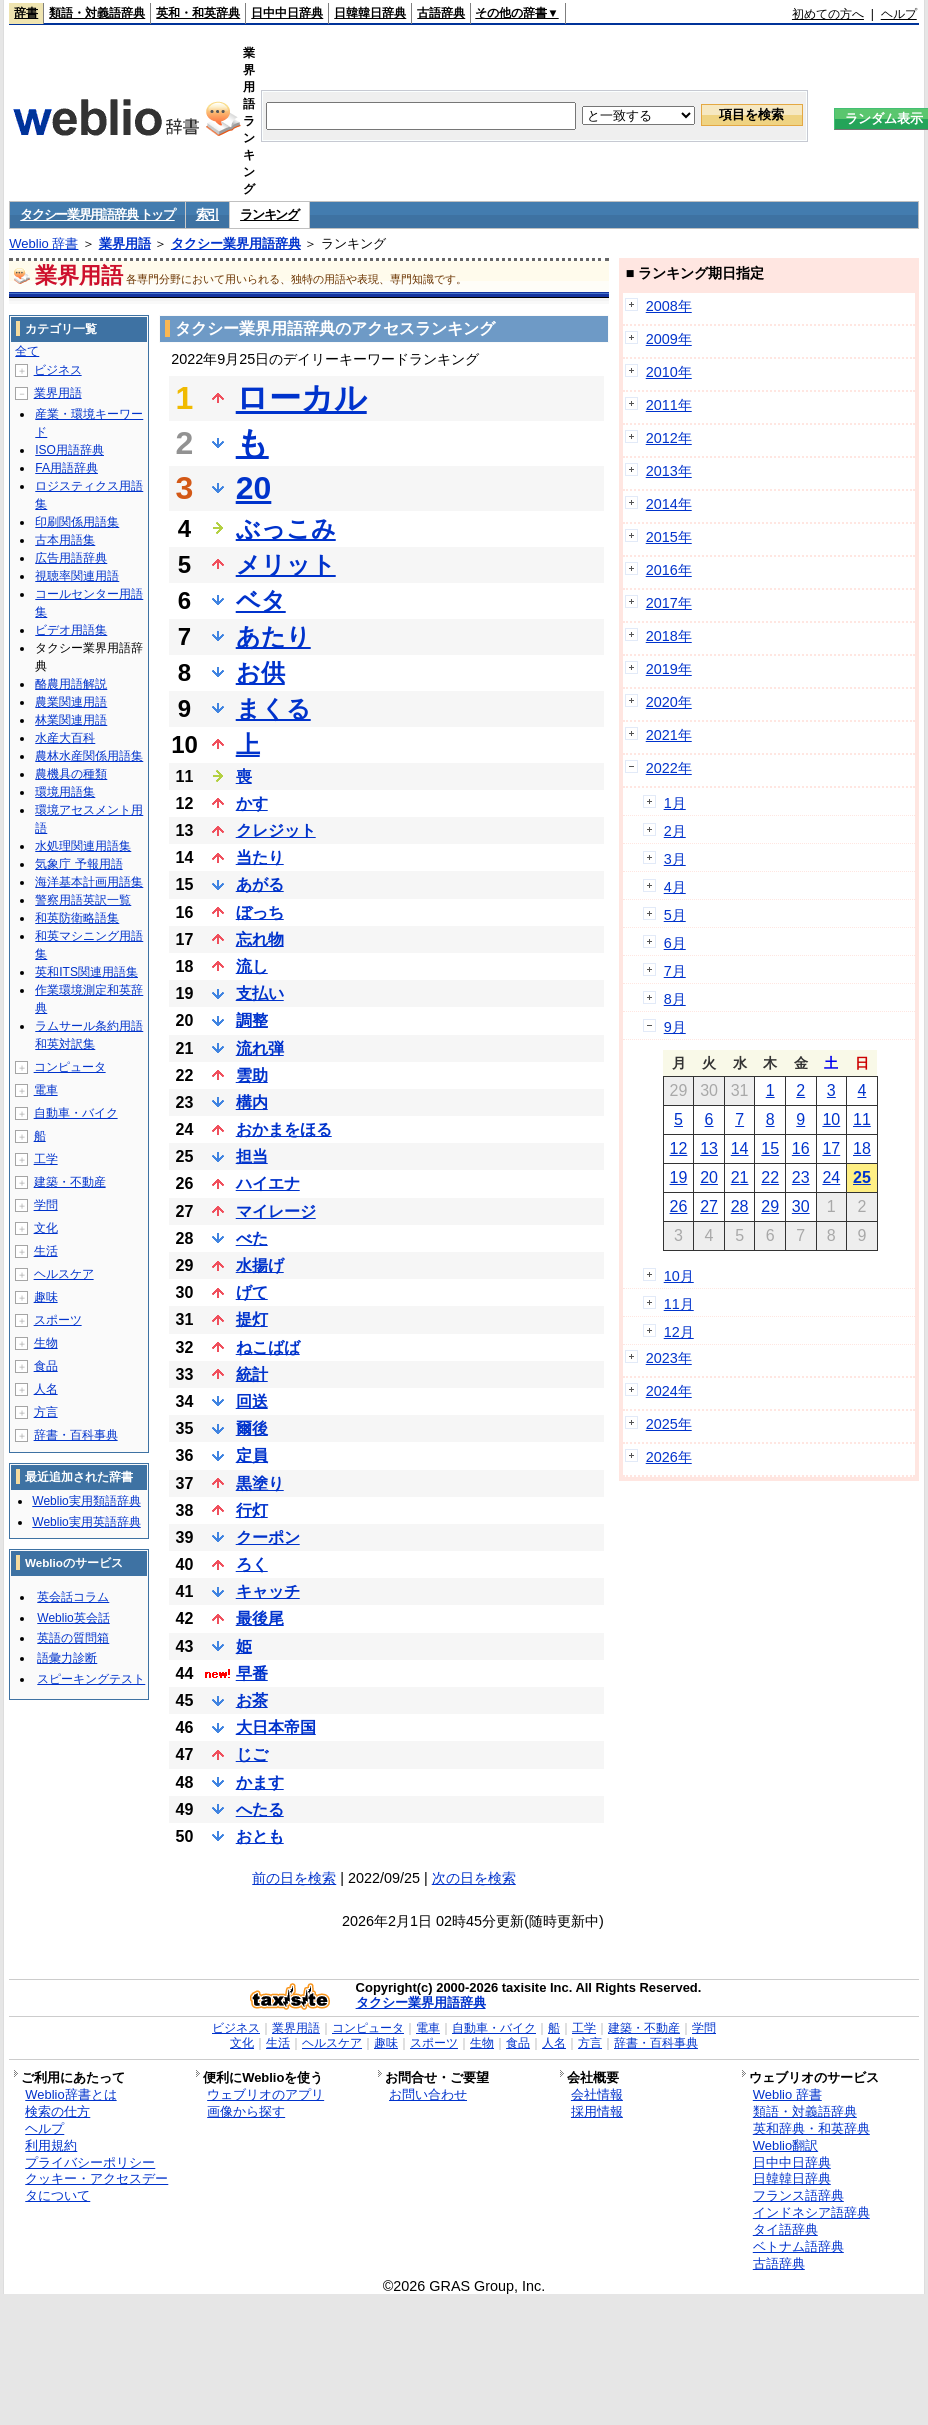  Describe the element at coordinates (811, 2128) in the screenshot. I see `英和辞典・和英辞典` at that location.